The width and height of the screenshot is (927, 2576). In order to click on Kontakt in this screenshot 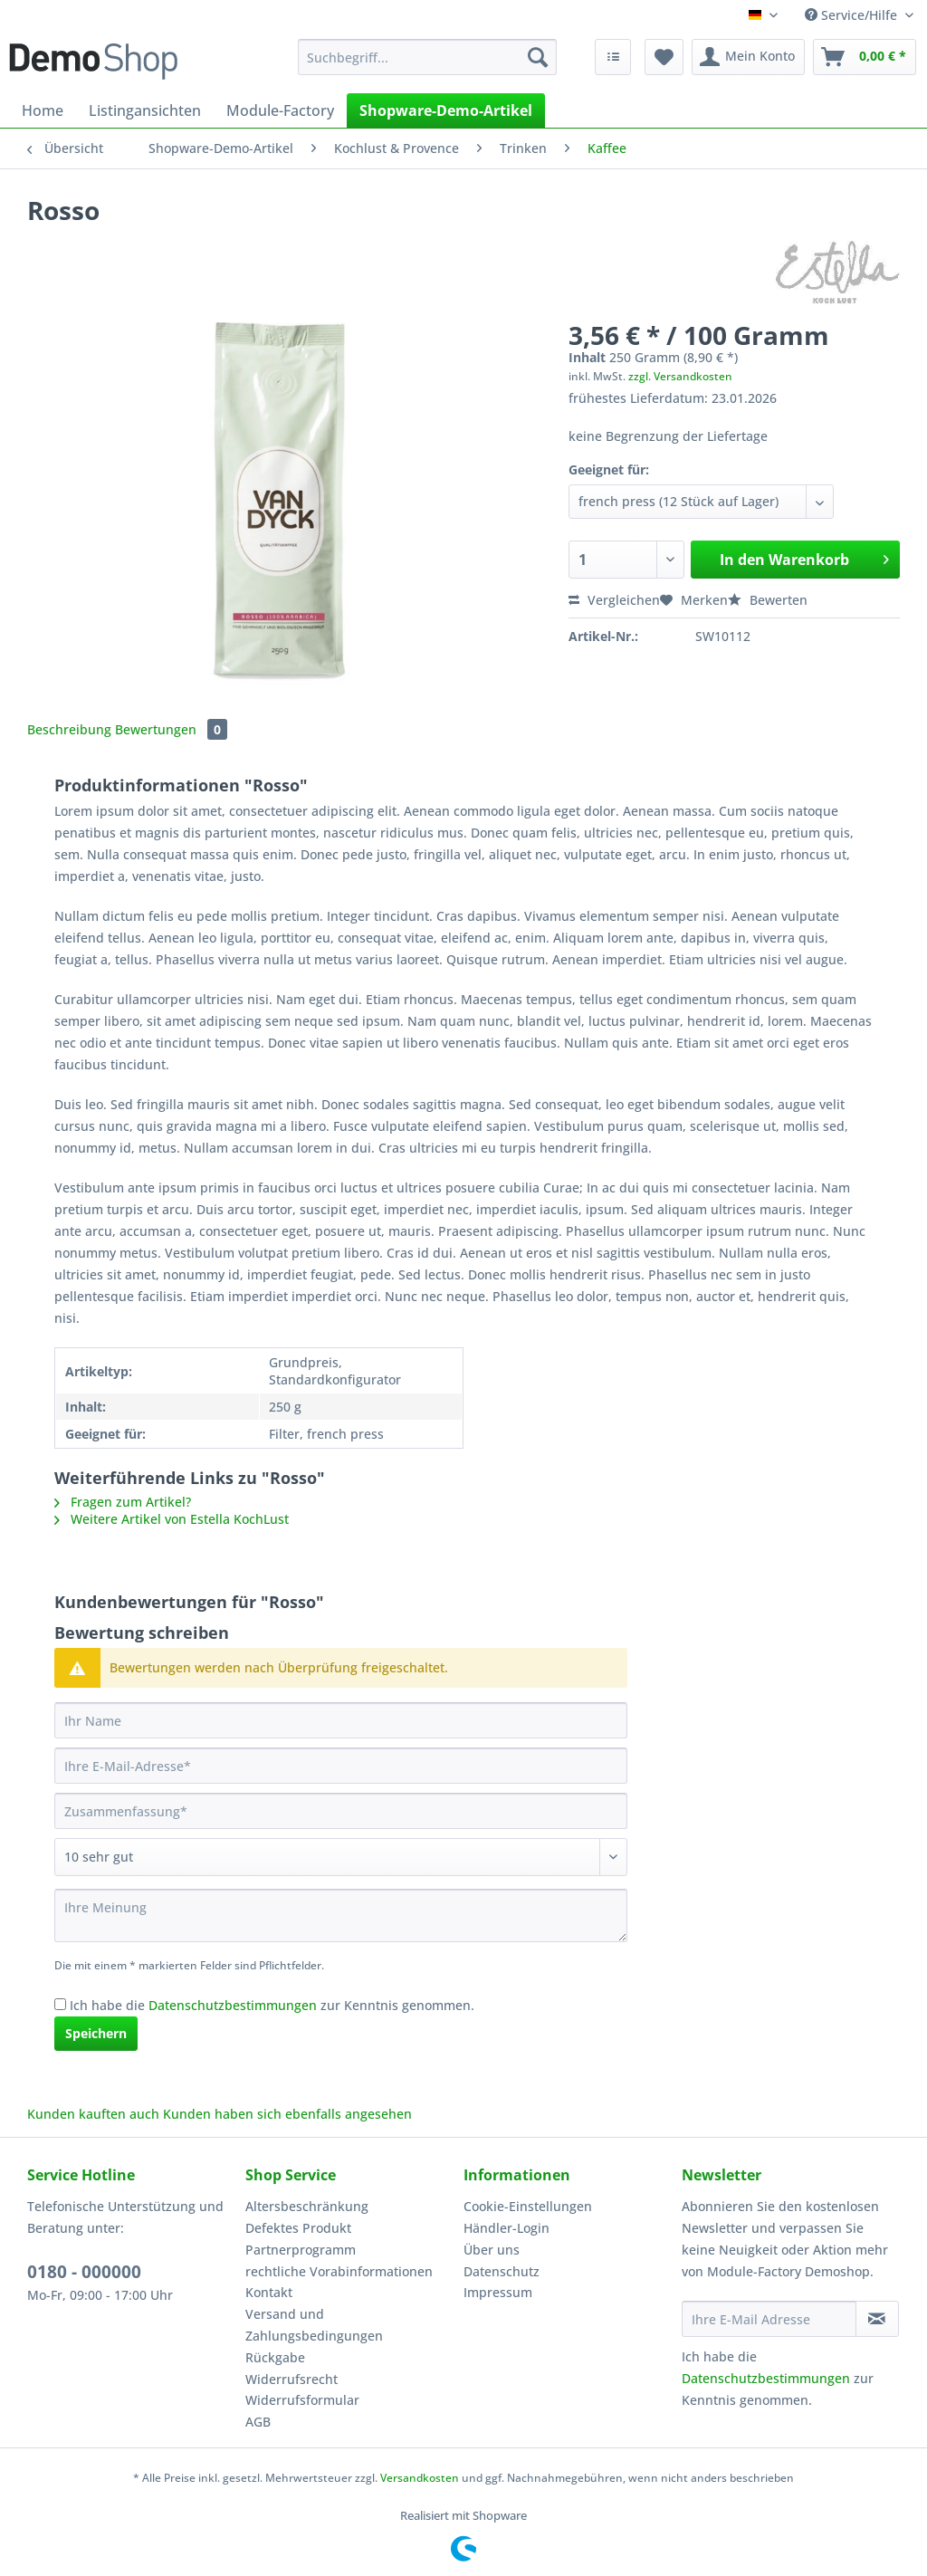, I will do `click(268, 2292)`.